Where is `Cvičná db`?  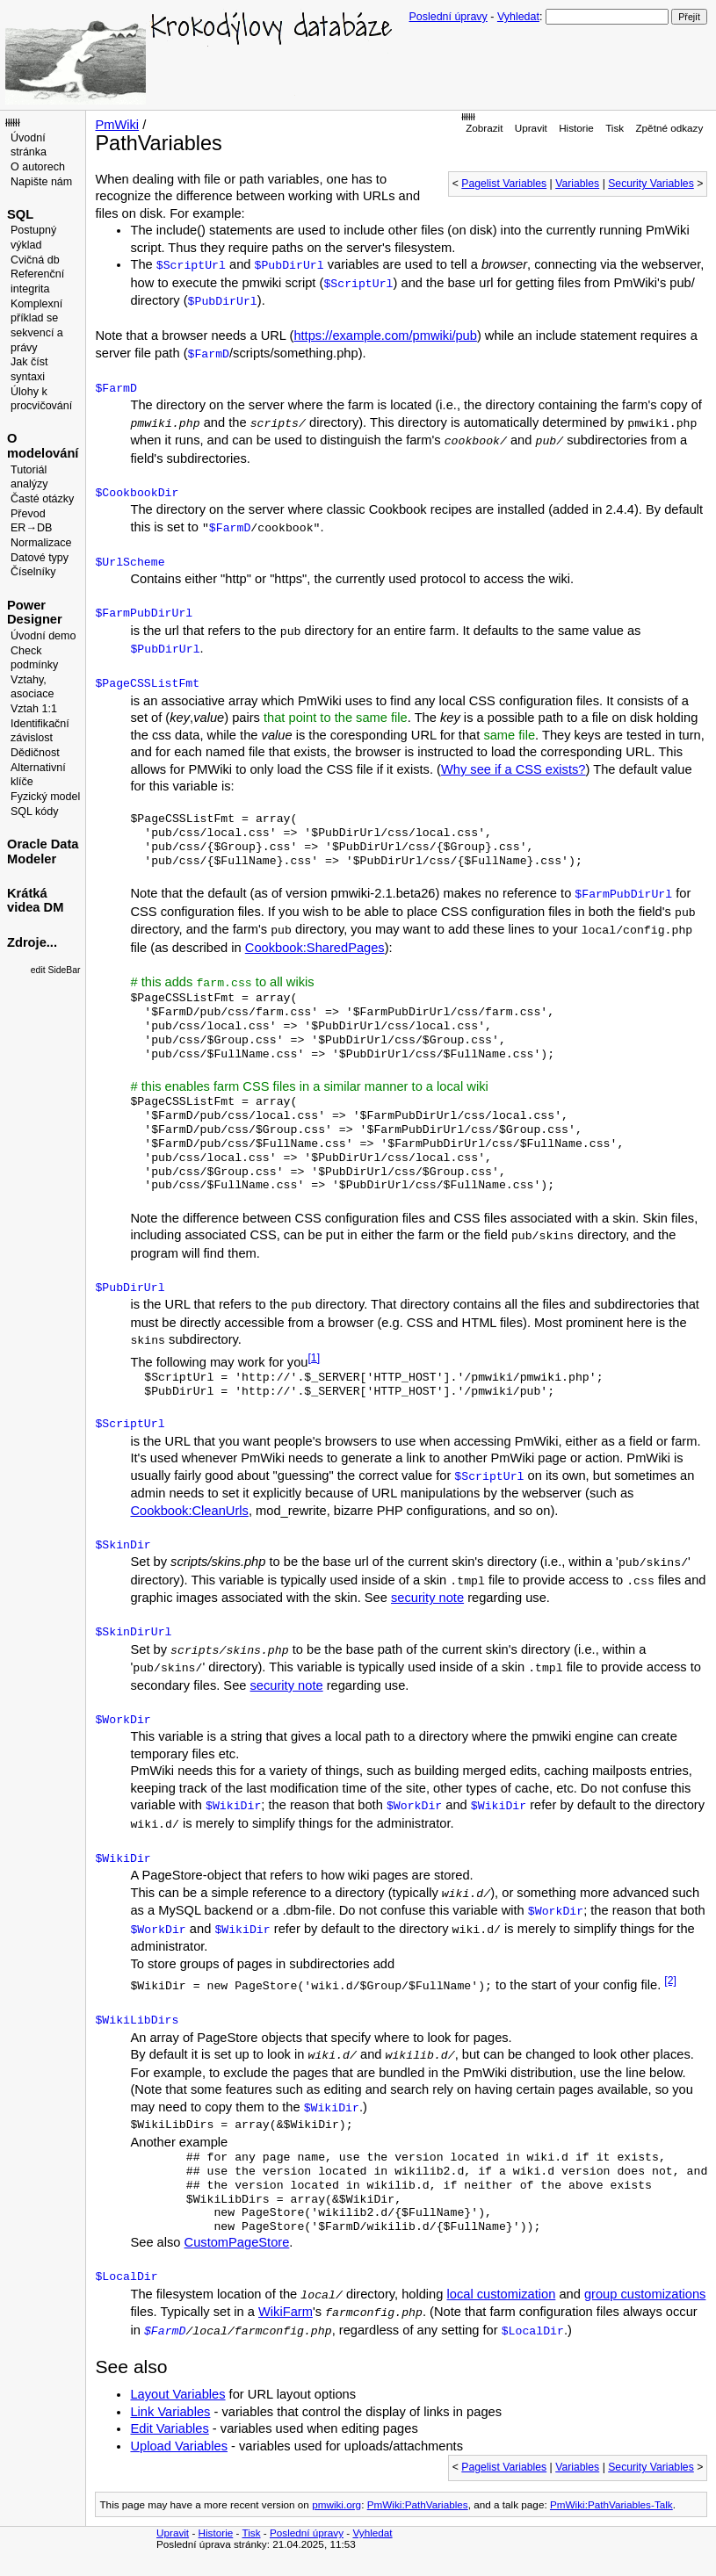
Cvičná db is located at coordinates (35, 260).